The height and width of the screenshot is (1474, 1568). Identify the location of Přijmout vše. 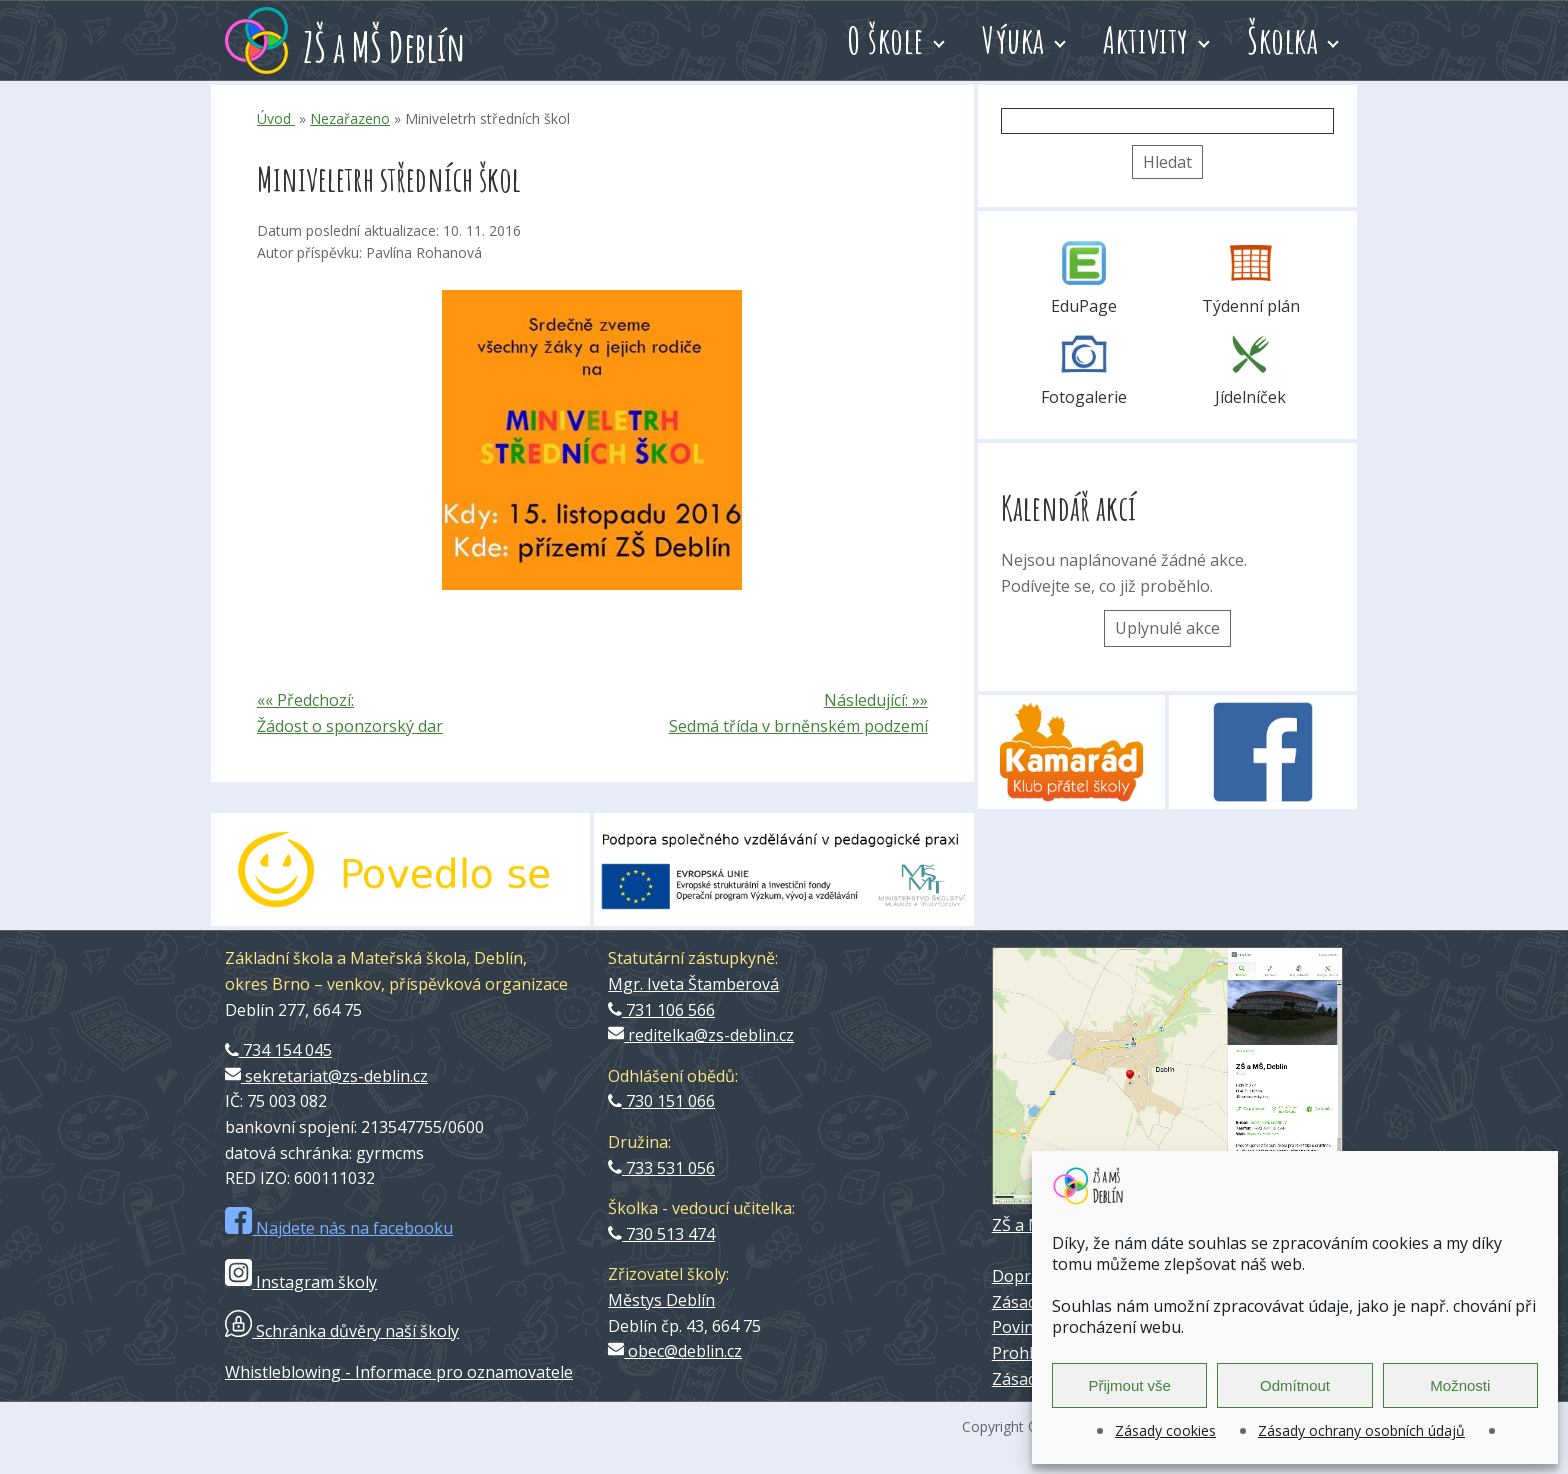
(1129, 1385).